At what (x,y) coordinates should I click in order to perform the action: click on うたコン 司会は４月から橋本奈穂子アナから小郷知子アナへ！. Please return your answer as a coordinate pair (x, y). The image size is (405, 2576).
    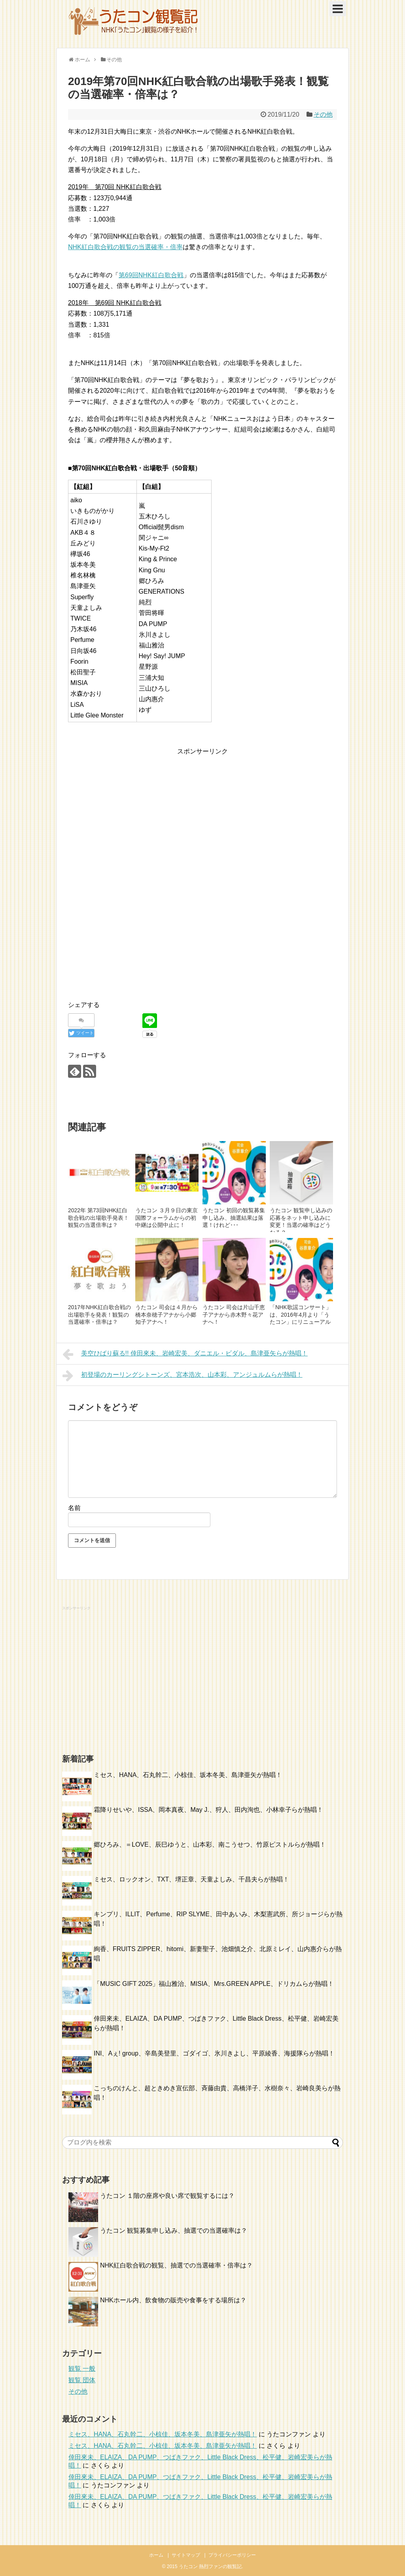
    Looking at the image, I should click on (166, 1314).